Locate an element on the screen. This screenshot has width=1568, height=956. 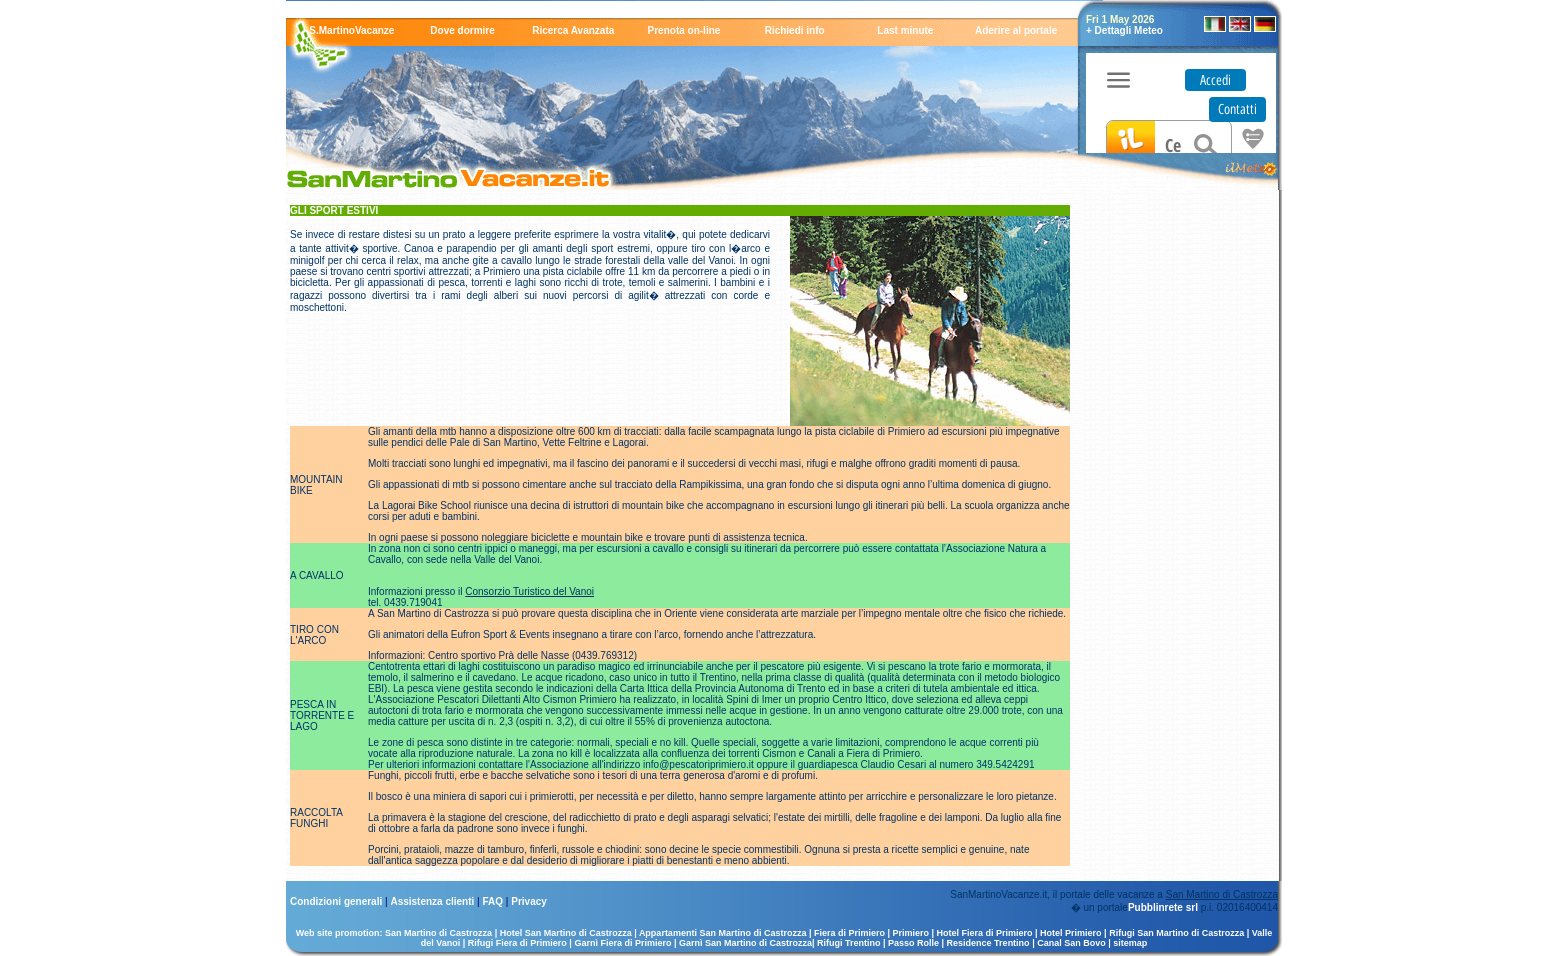
Aderire al portale is located at coordinates (1016, 30).